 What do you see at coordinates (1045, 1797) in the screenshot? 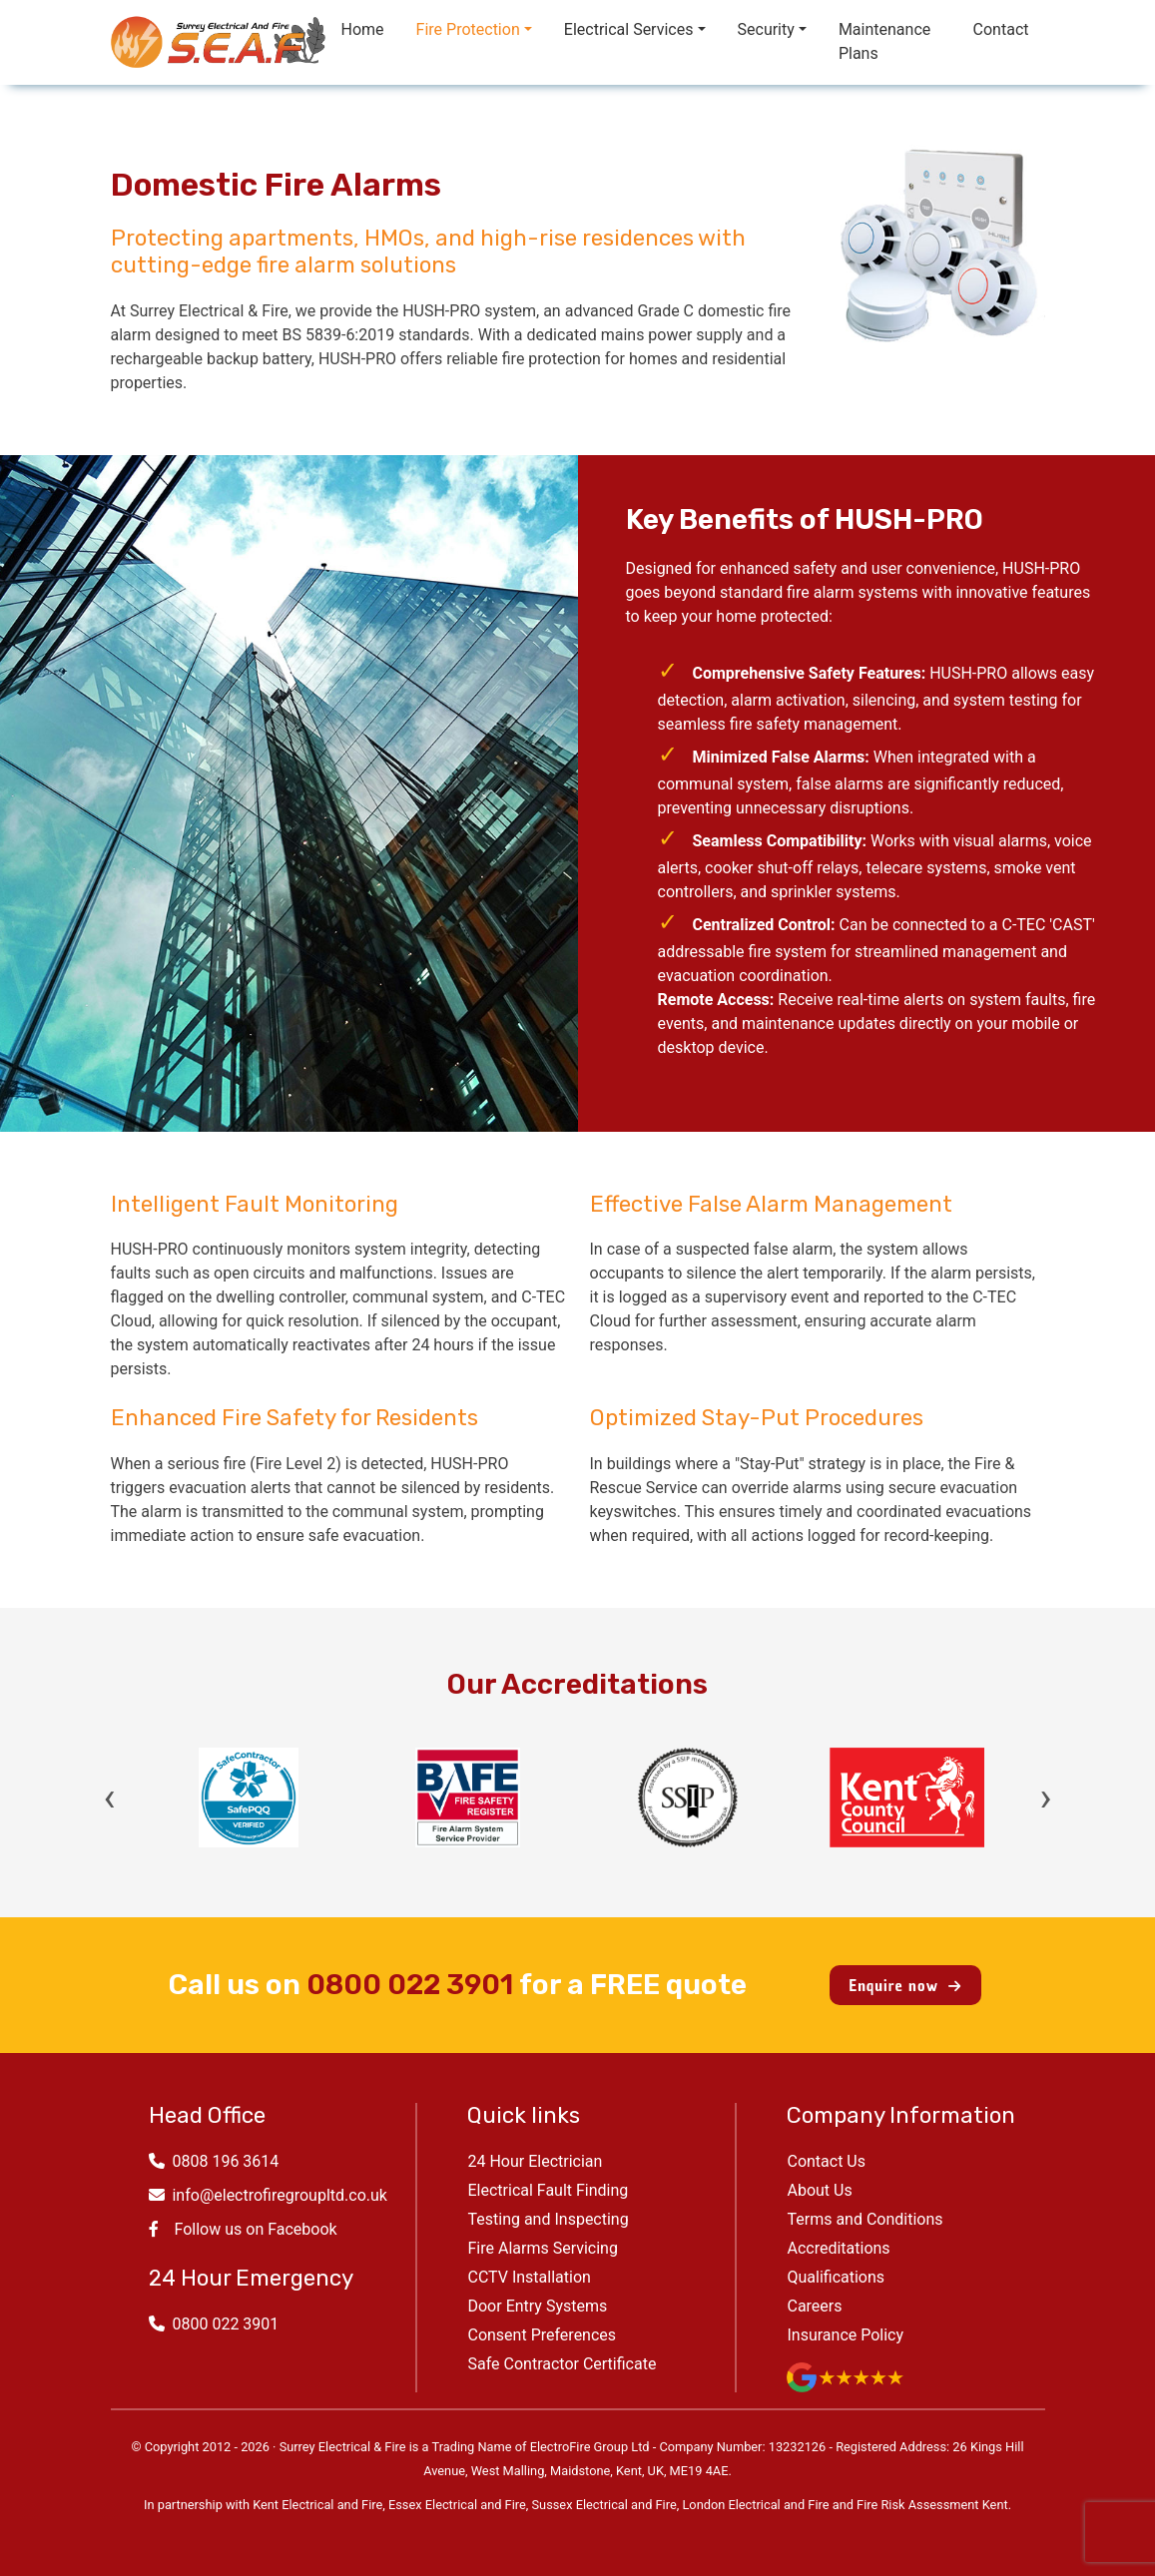
I see `› [Next]` at bounding box center [1045, 1797].